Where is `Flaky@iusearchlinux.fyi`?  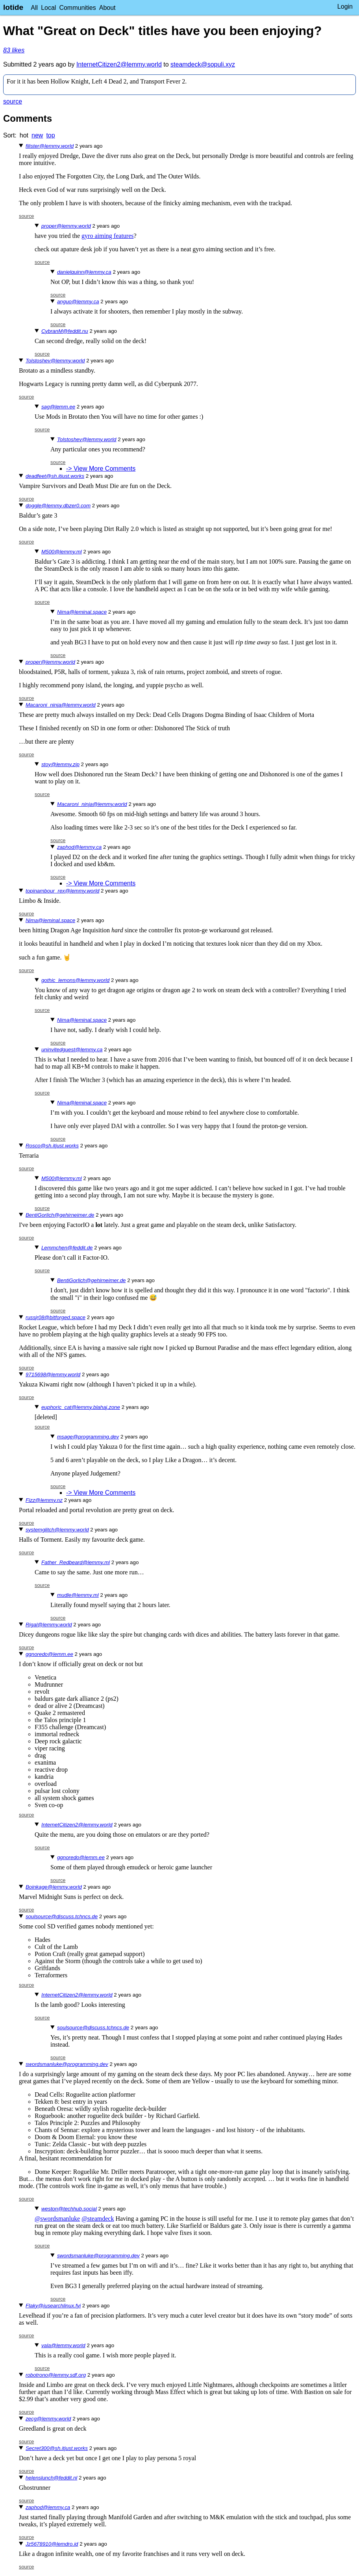
Flaky@iusearchlinux.fyi is located at coordinates (53, 2306).